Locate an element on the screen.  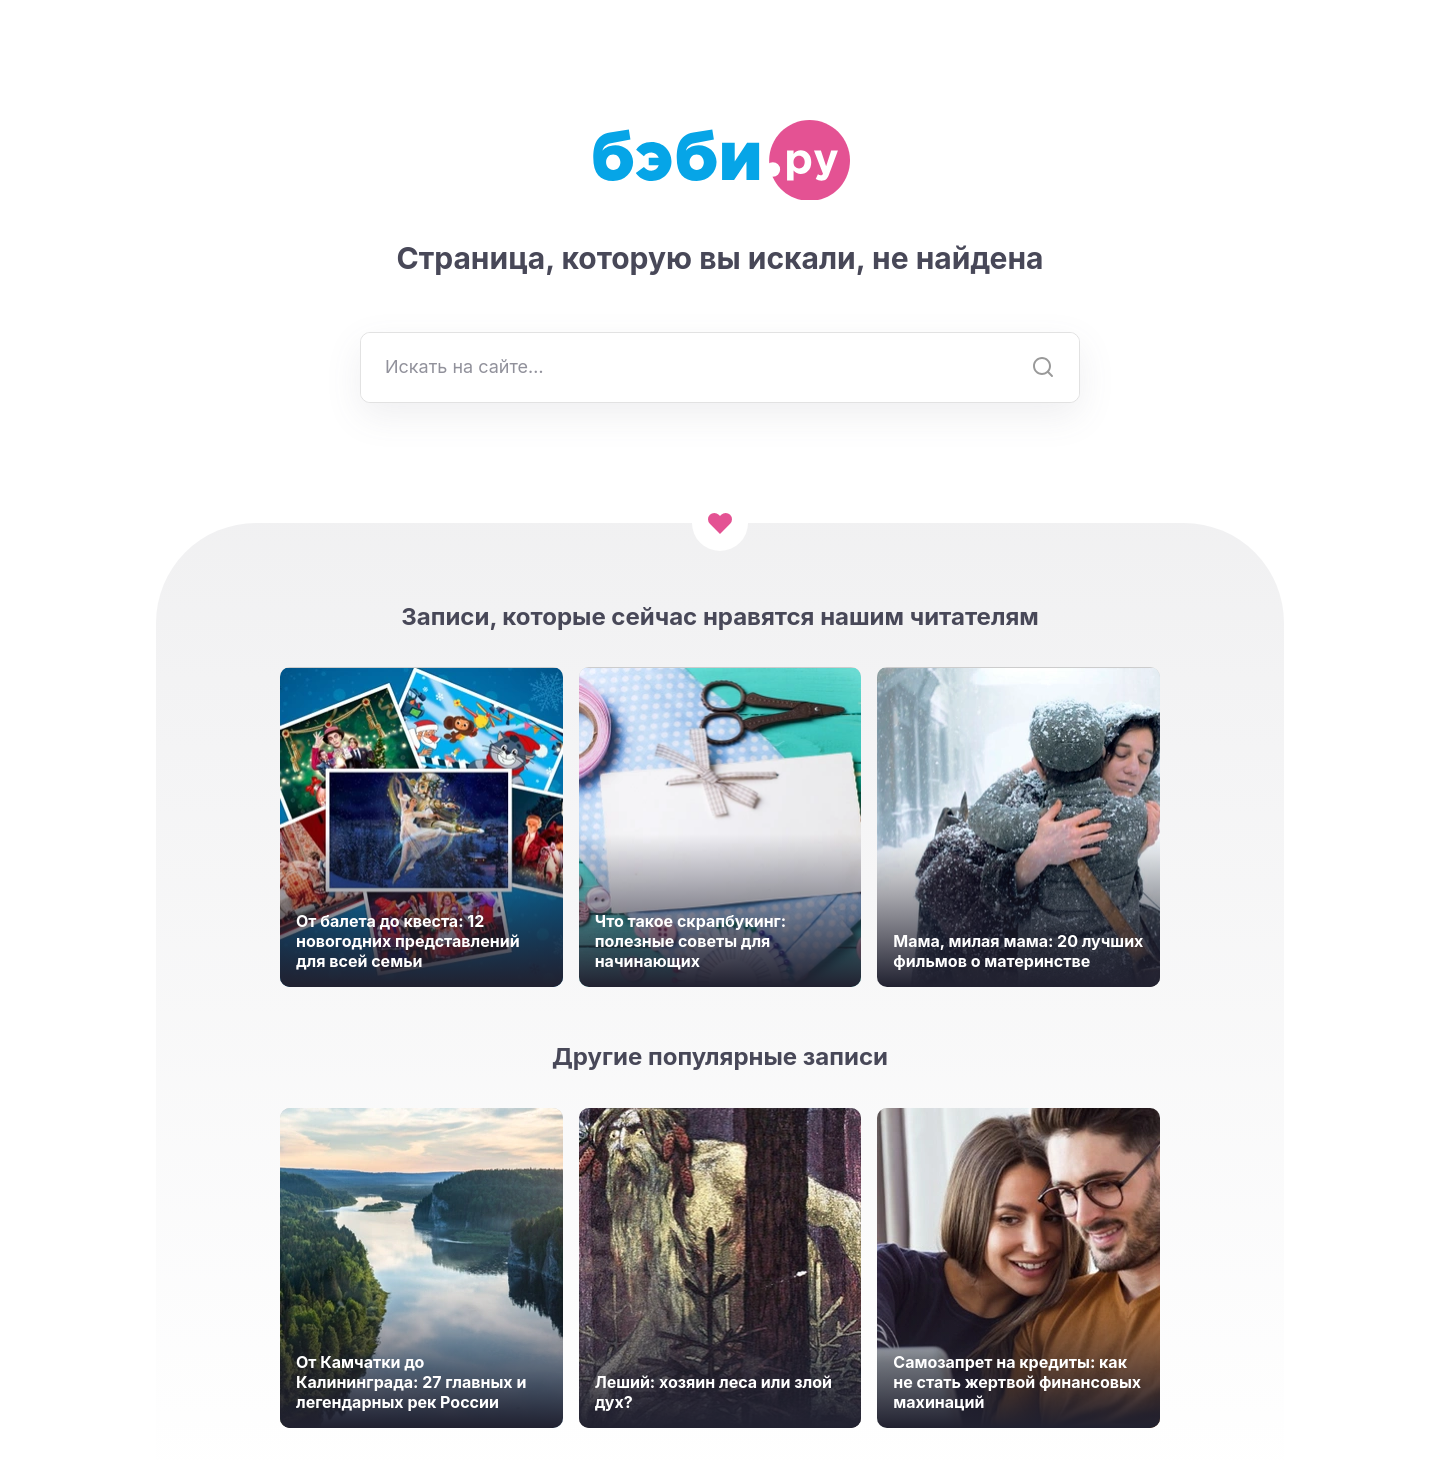
От Камчатки до Калининграда: 27 главных и легендарных рек России is located at coordinates (411, 1382).